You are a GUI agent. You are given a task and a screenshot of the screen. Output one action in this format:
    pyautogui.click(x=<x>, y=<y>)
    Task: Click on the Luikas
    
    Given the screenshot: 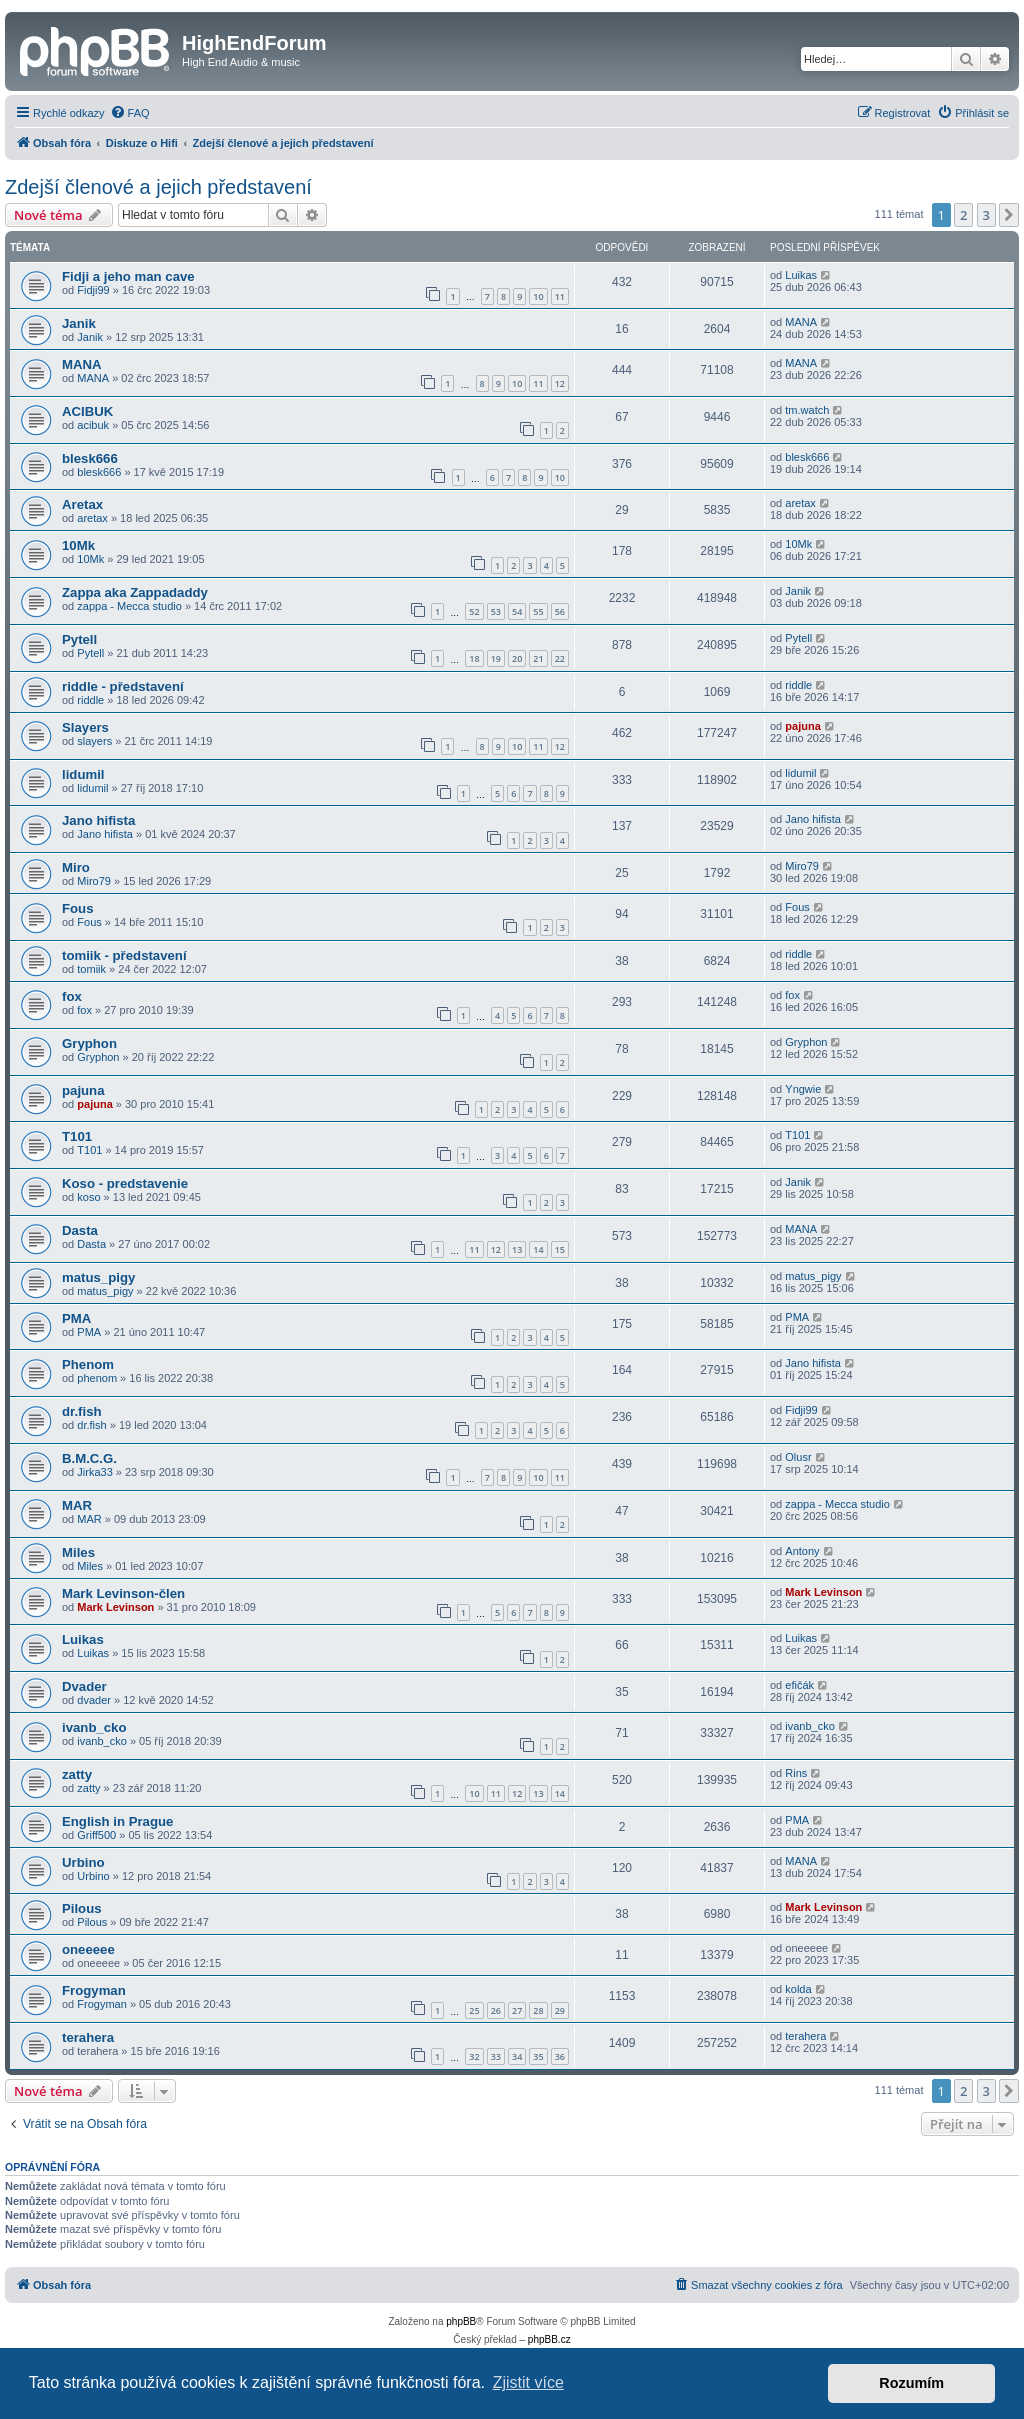 What is the action you would take?
    pyautogui.click(x=801, y=275)
    